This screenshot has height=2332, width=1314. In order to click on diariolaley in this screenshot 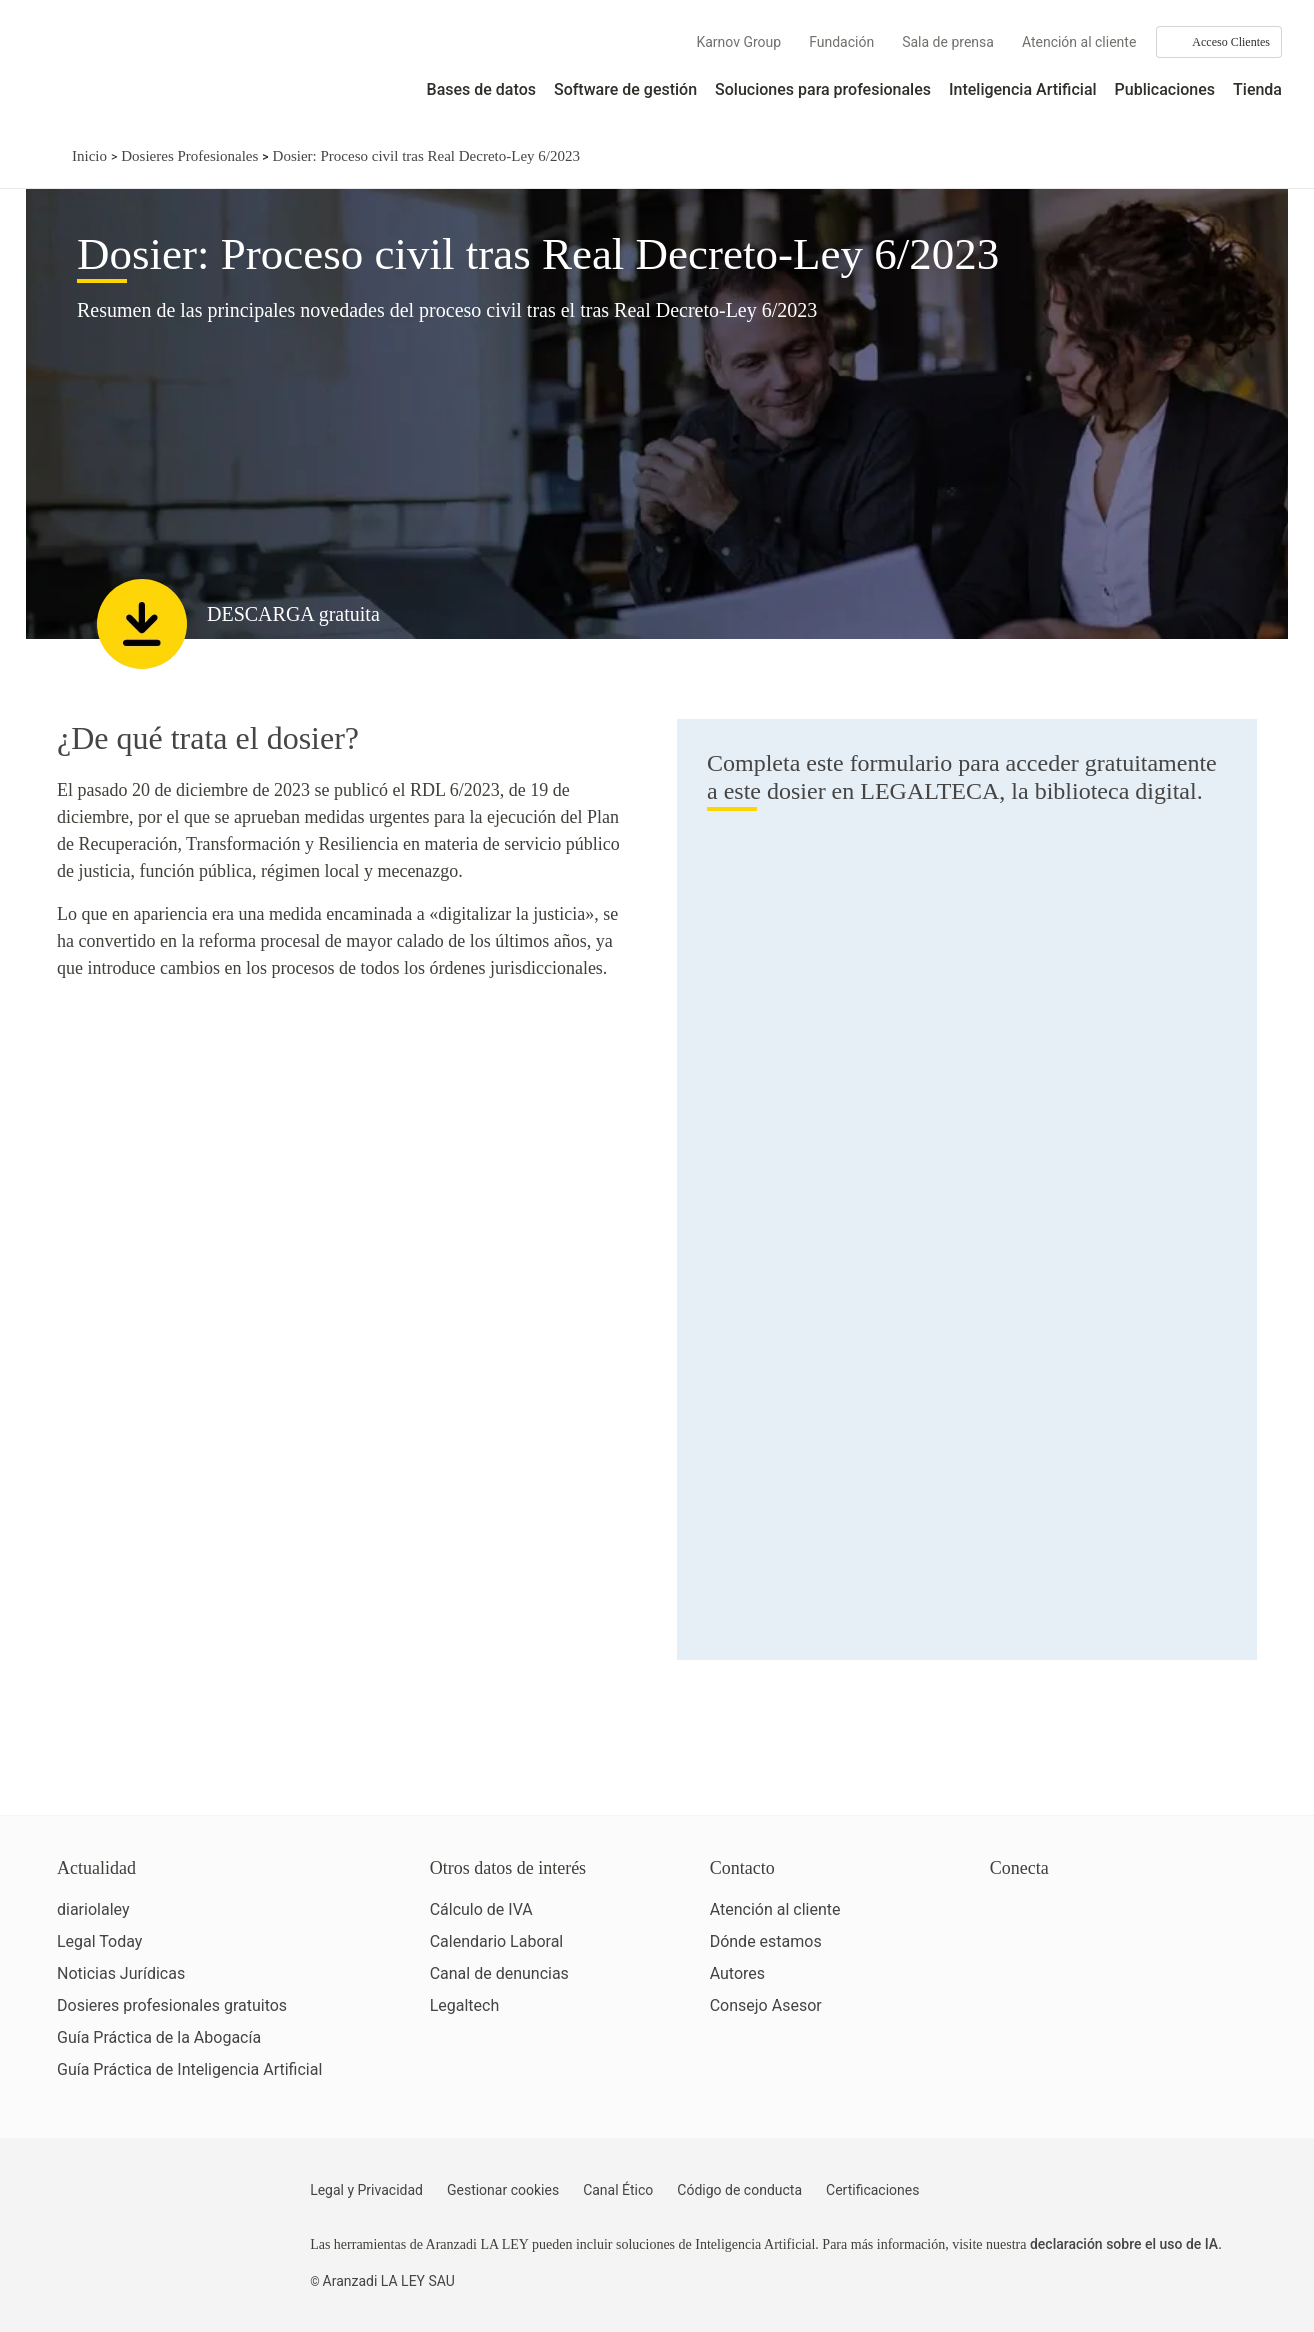, I will do `click(93, 1909)`.